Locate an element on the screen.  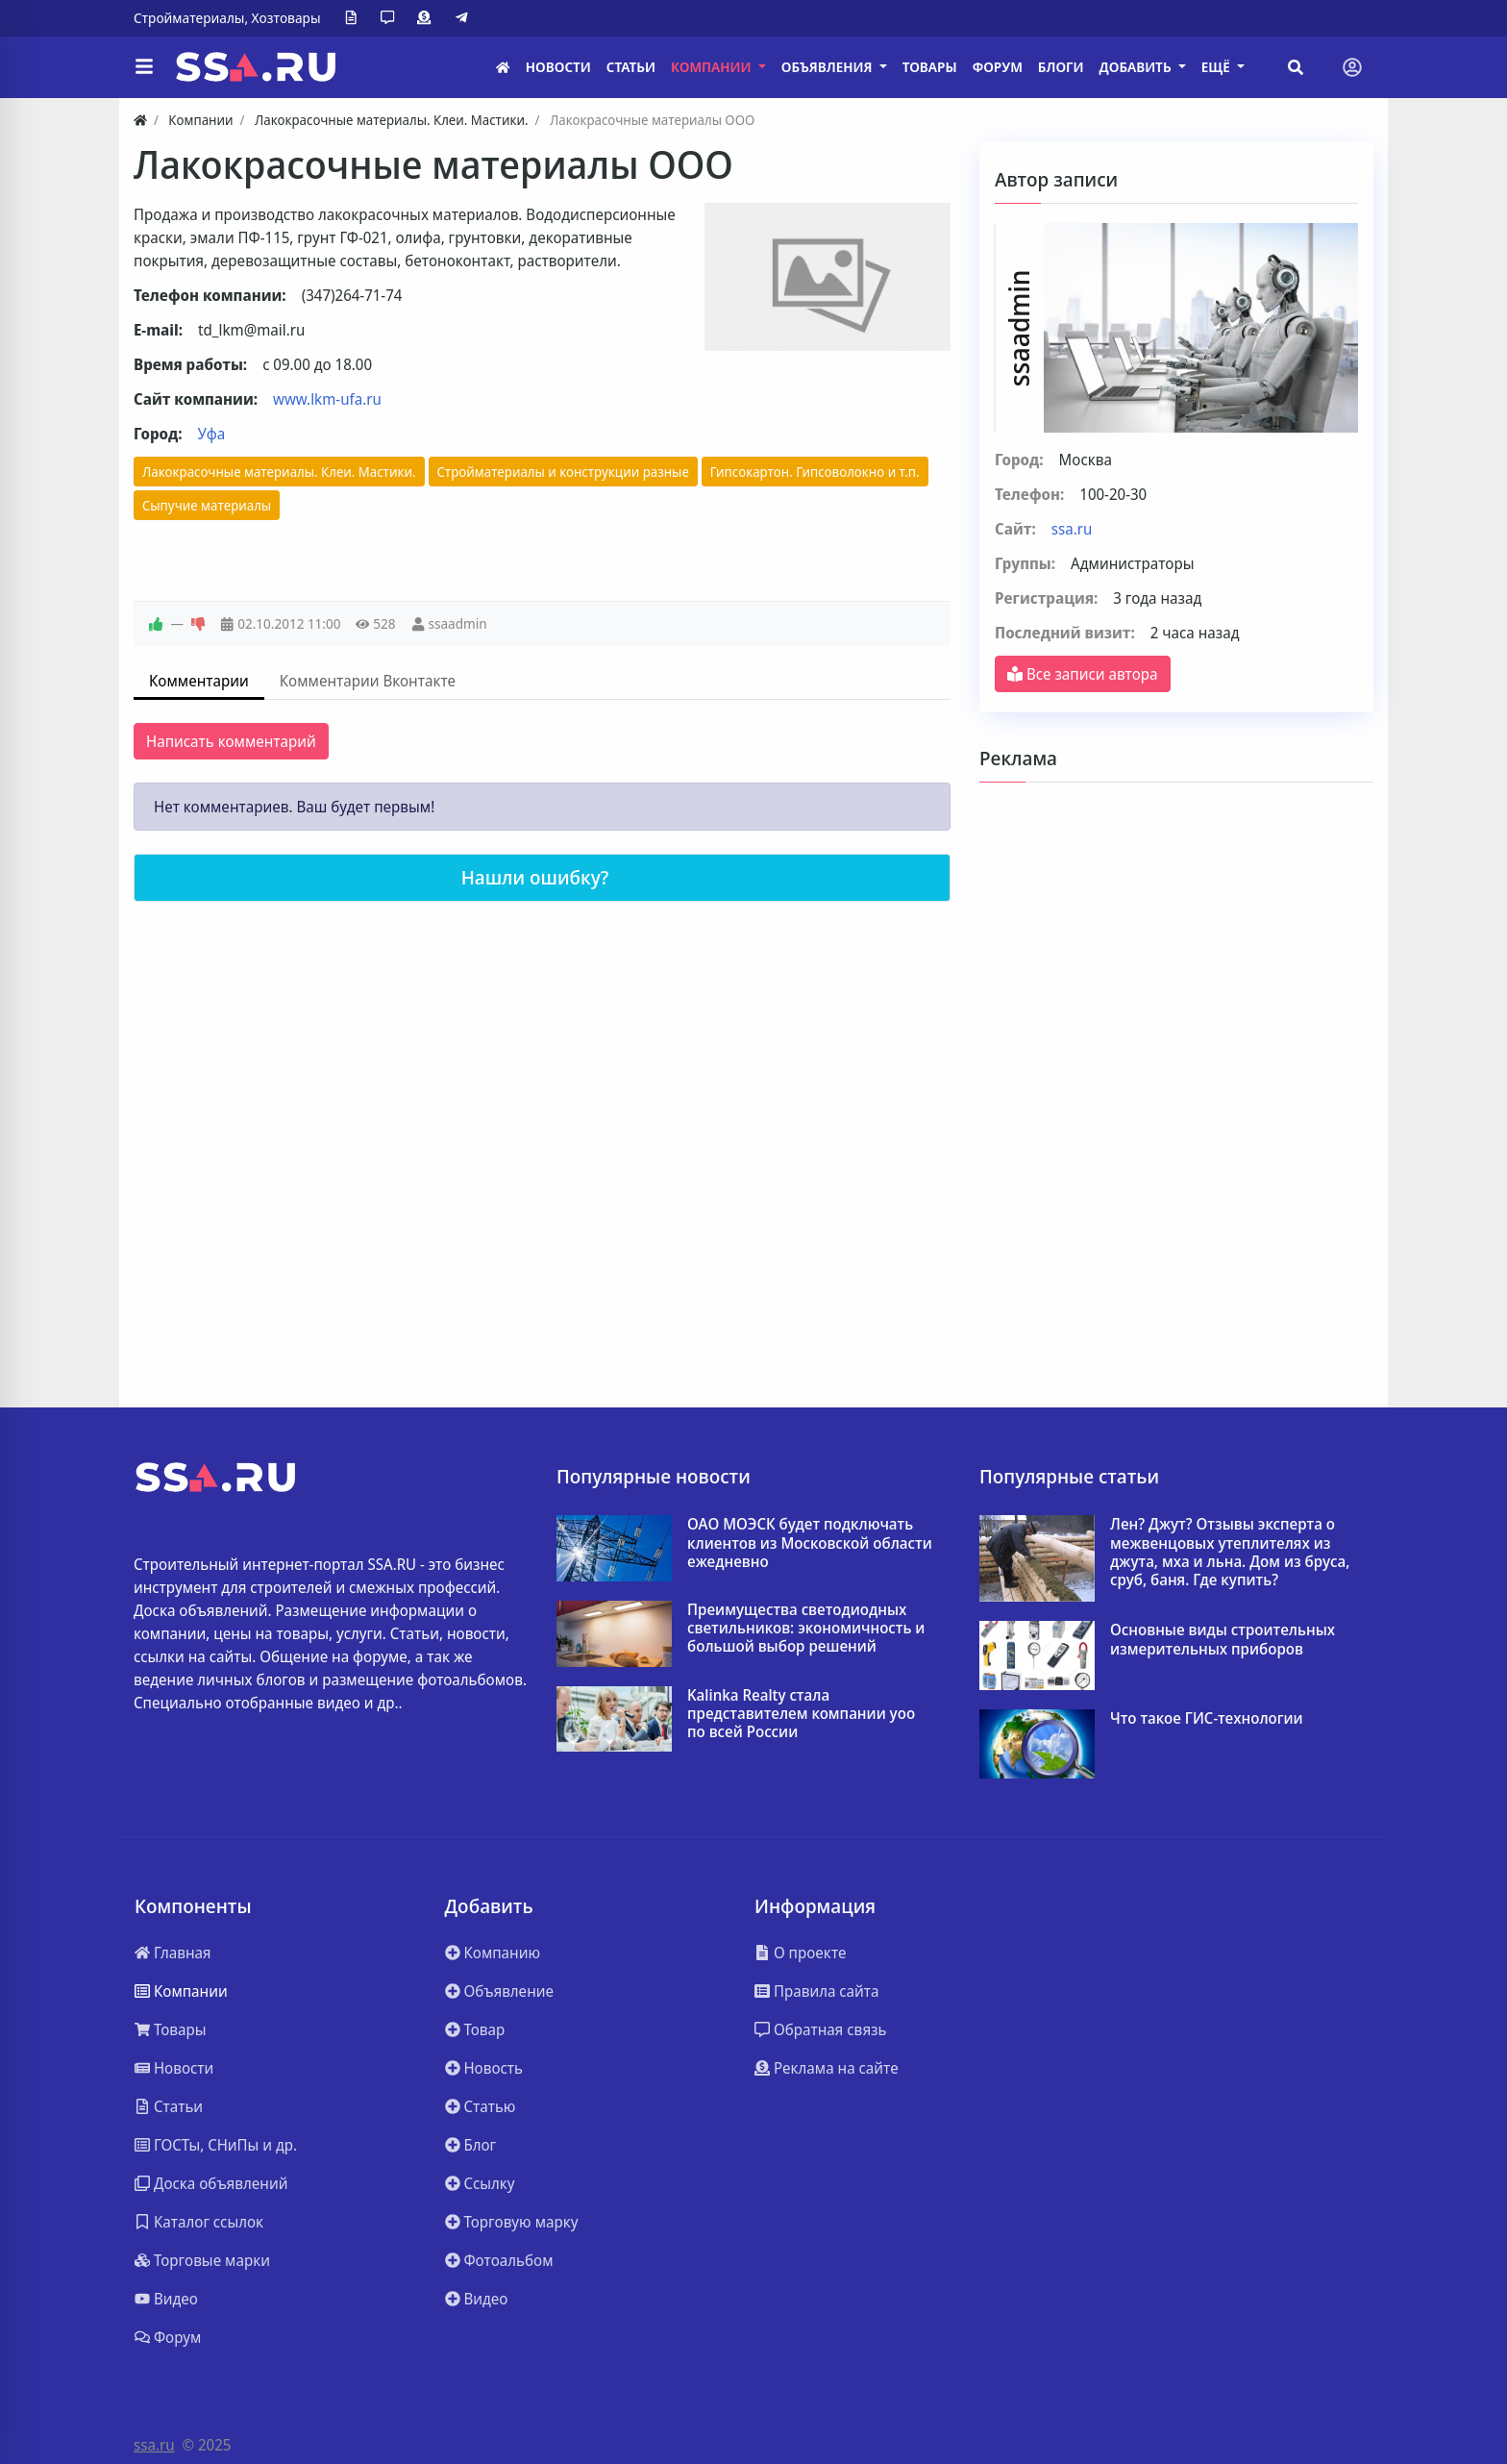
www.lkm-ufa.ru is located at coordinates (327, 399).